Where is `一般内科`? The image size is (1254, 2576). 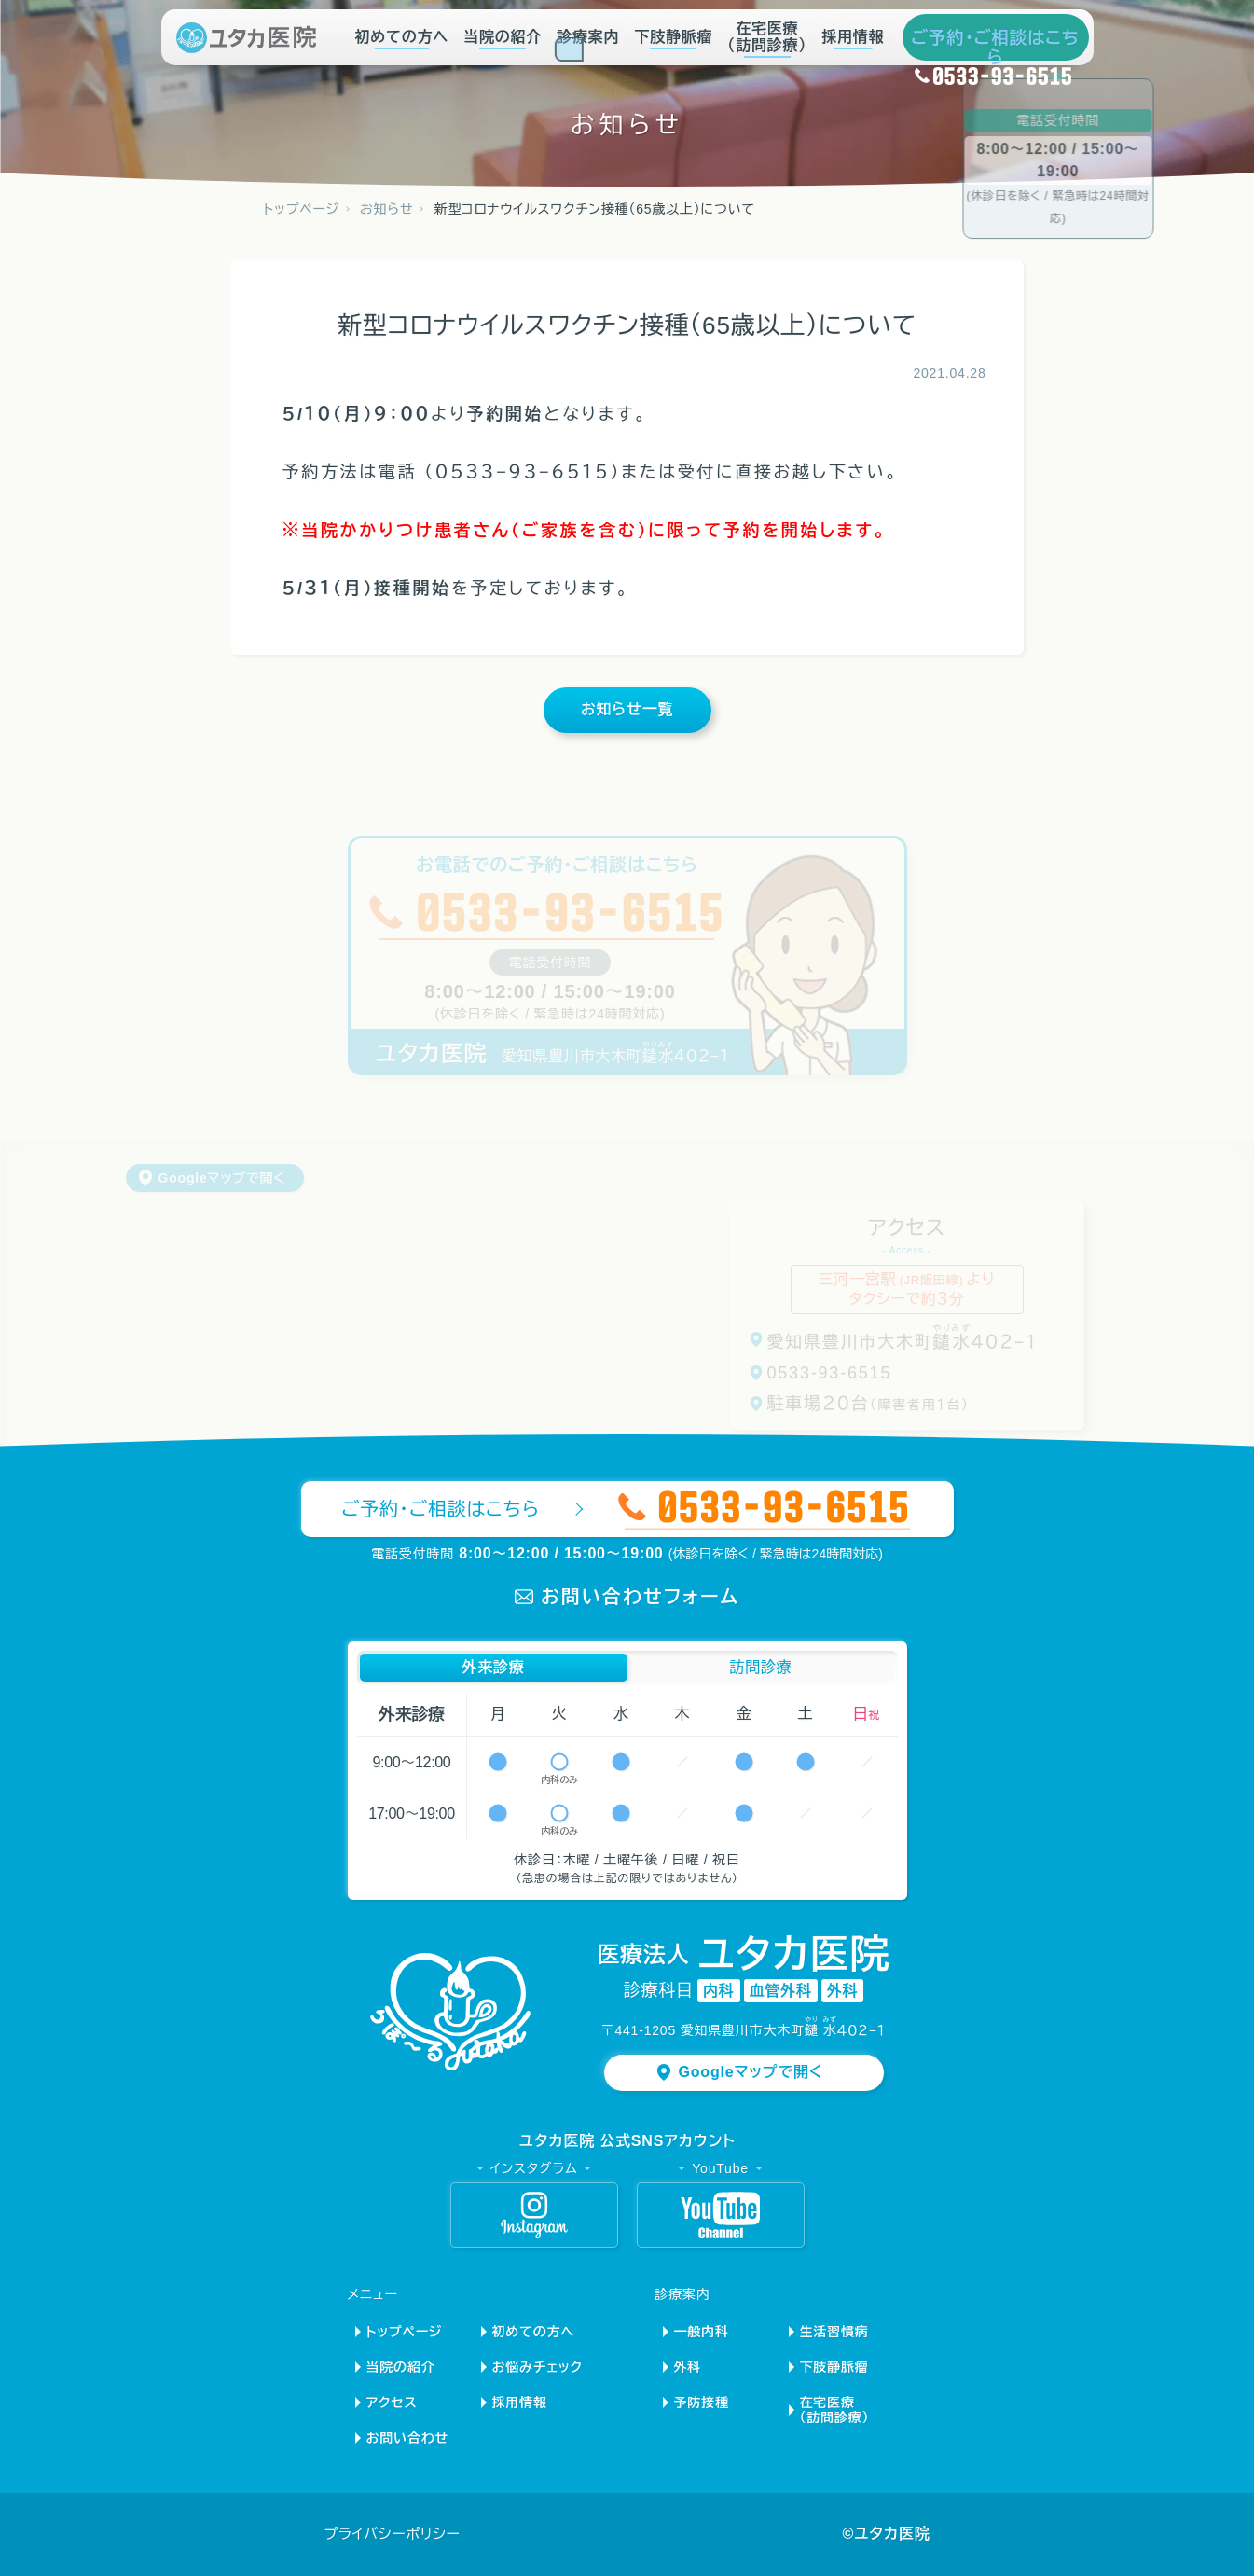 一般内科 is located at coordinates (701, 2331).